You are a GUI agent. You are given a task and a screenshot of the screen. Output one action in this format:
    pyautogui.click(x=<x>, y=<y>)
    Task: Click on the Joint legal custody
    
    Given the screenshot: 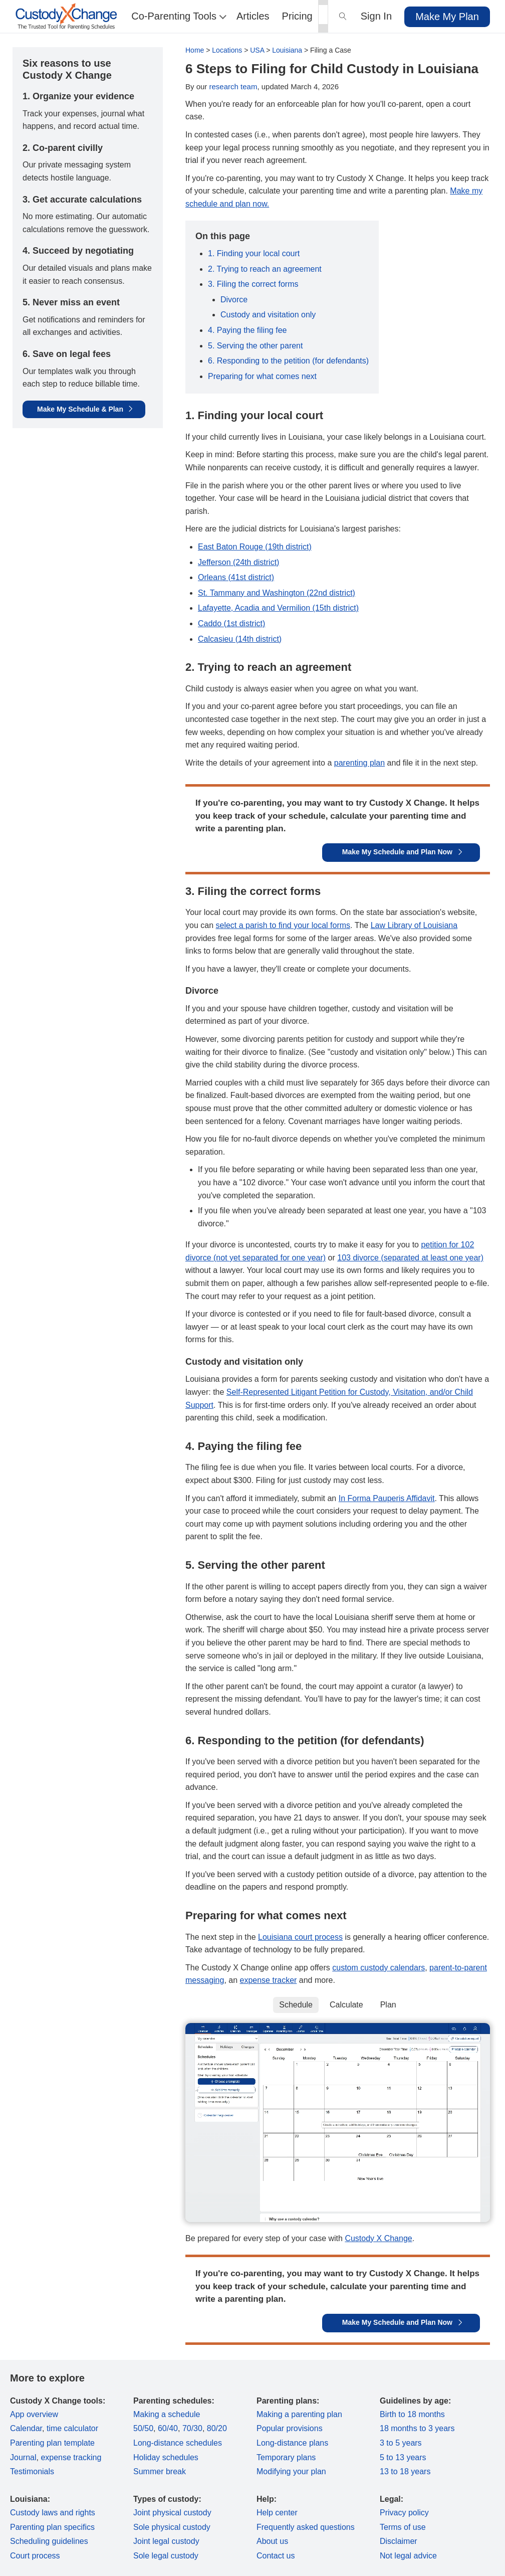 What is the action you would take?
    pyautogui.click(x=166, y=2541)
    